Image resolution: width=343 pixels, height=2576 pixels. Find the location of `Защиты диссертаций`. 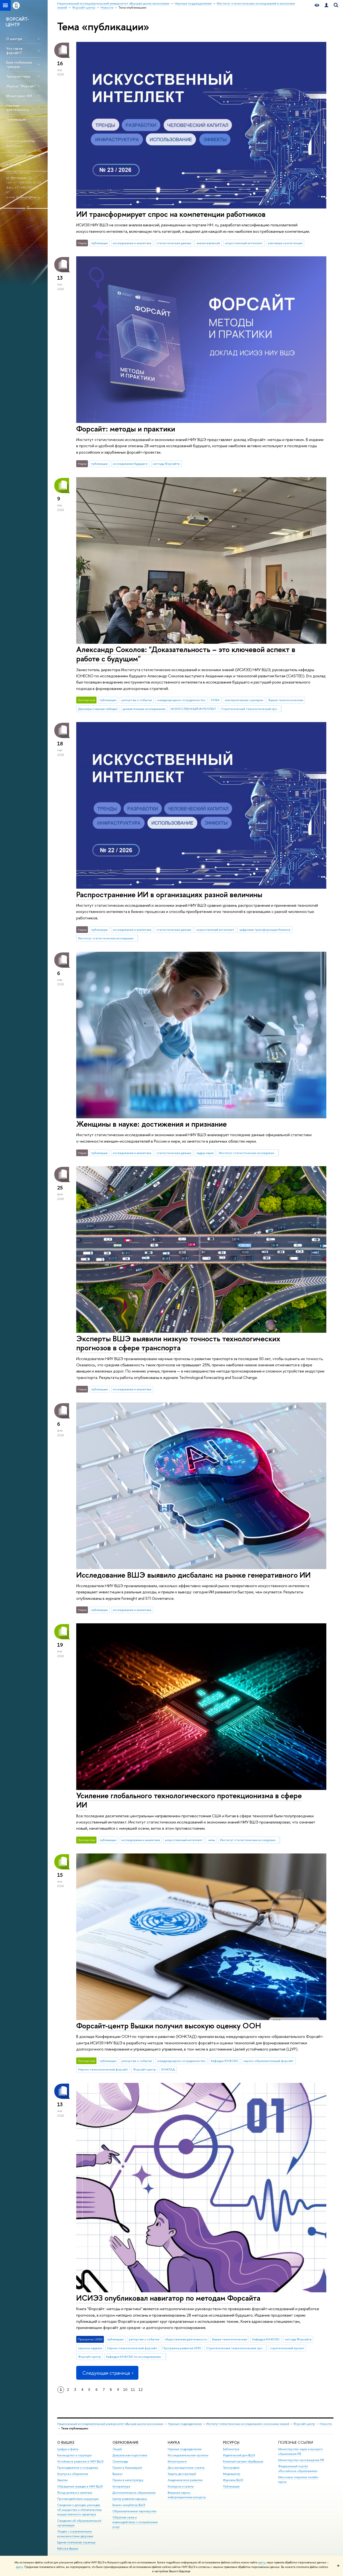

Защиты диссертаций is located at coordinates (182, 2474).